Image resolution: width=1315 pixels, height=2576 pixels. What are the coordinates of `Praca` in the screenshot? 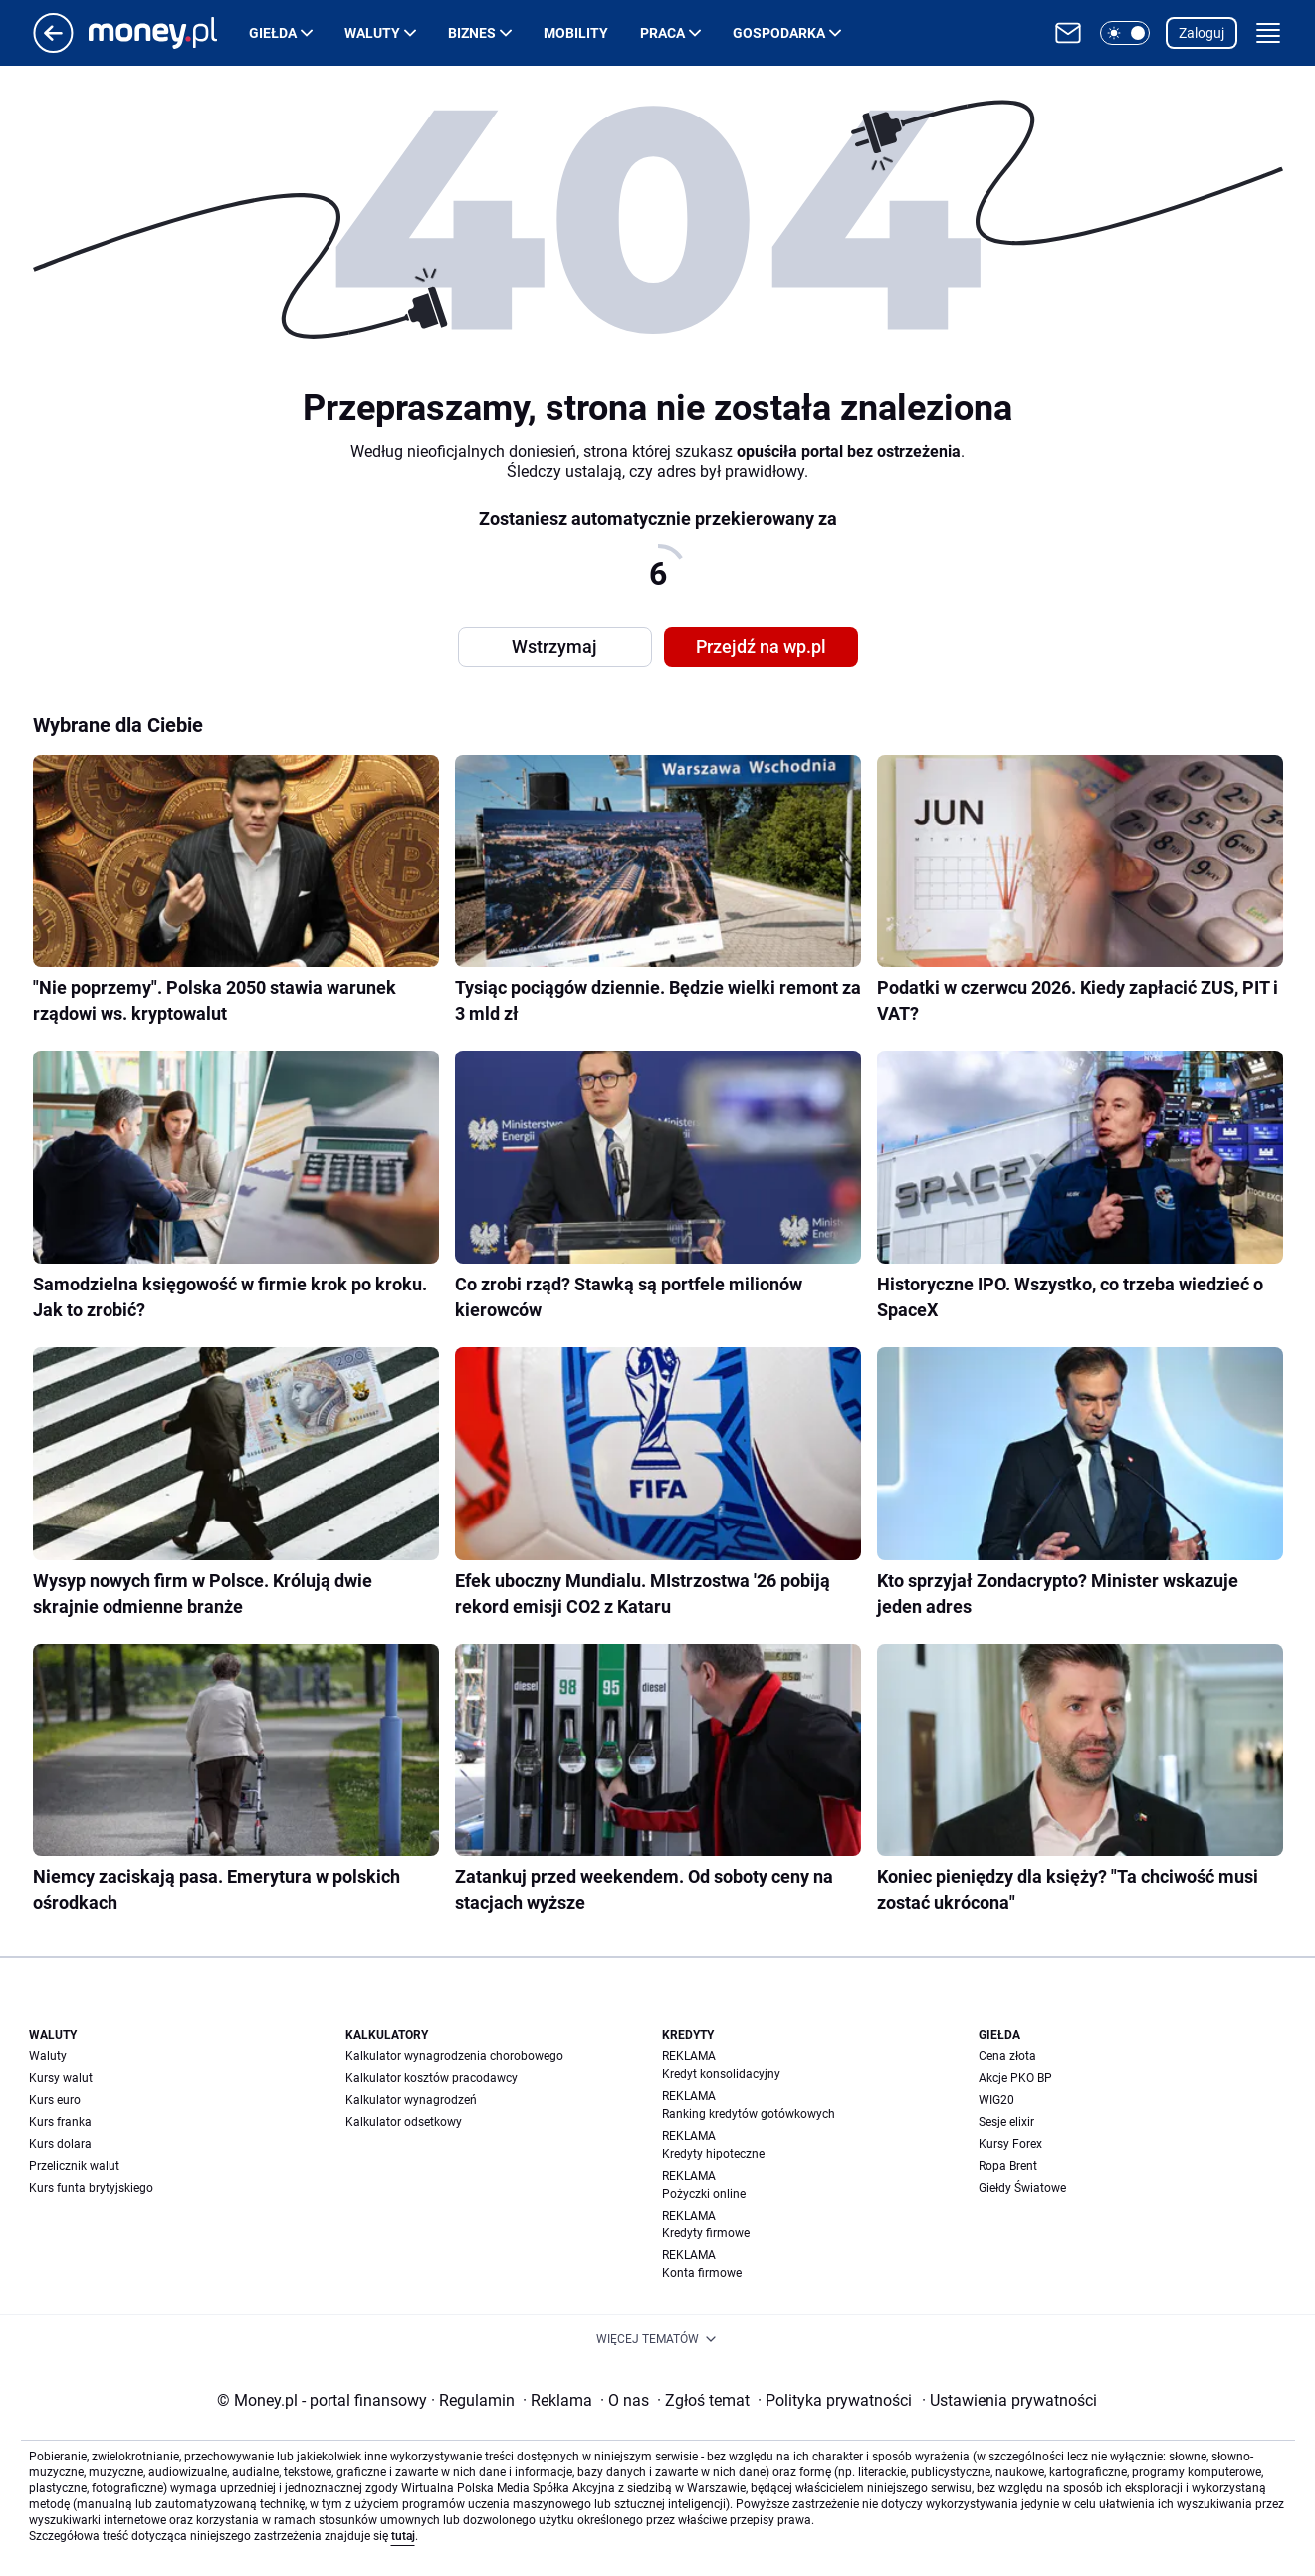 It's located at (662, 33).